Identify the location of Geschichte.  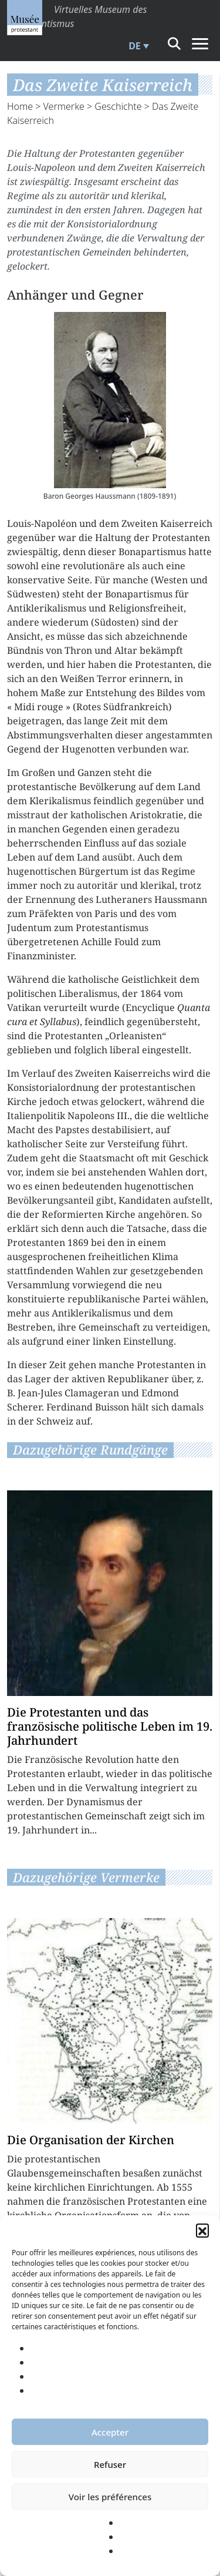
(117, 106).